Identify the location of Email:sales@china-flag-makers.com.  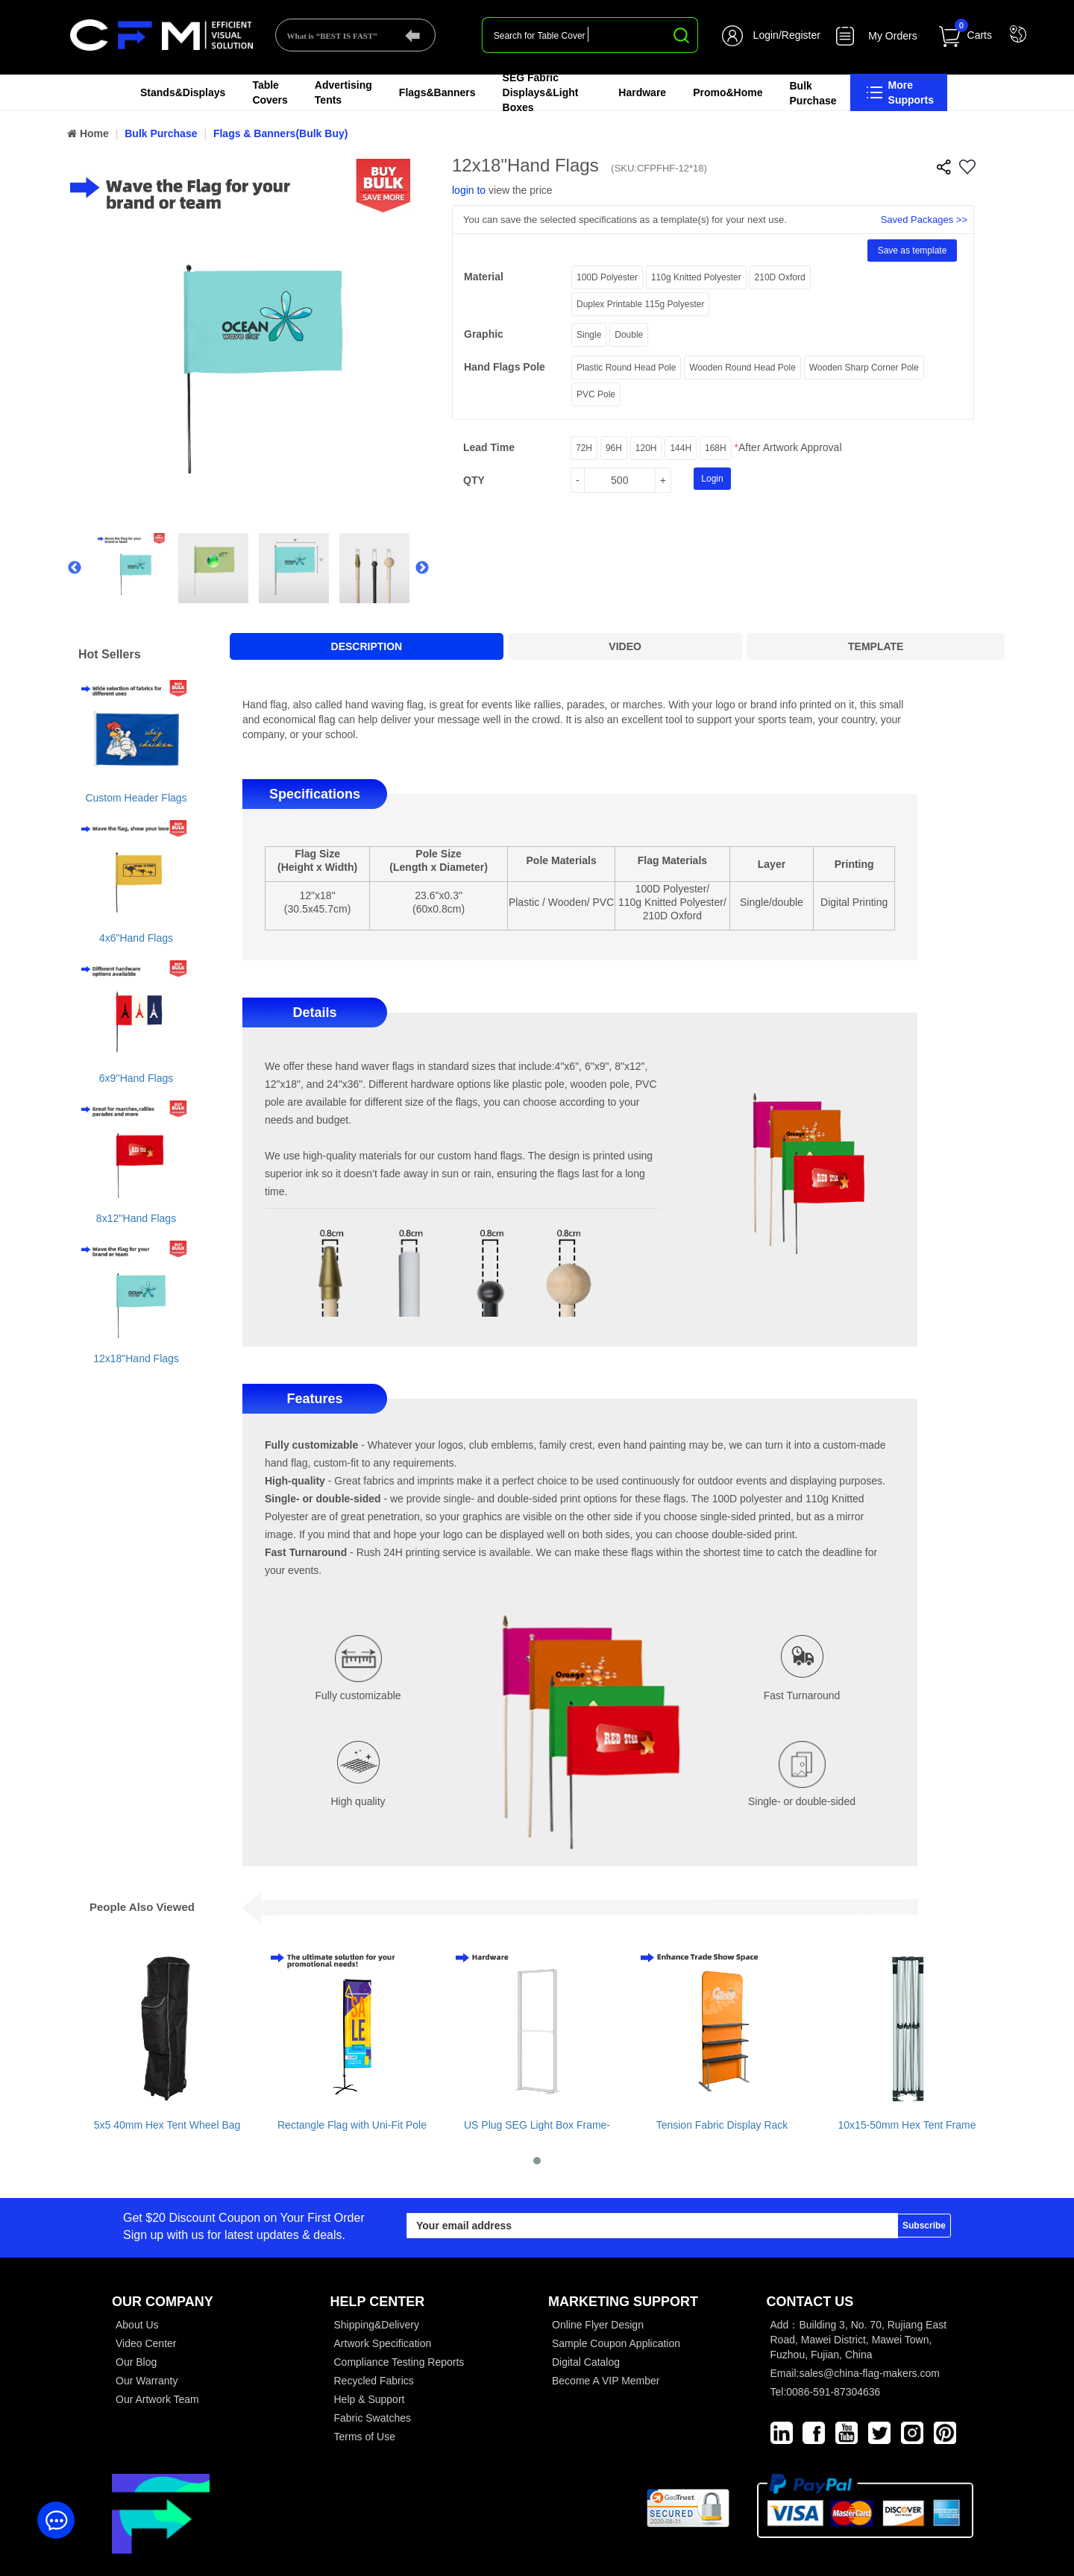
(855, 2373).